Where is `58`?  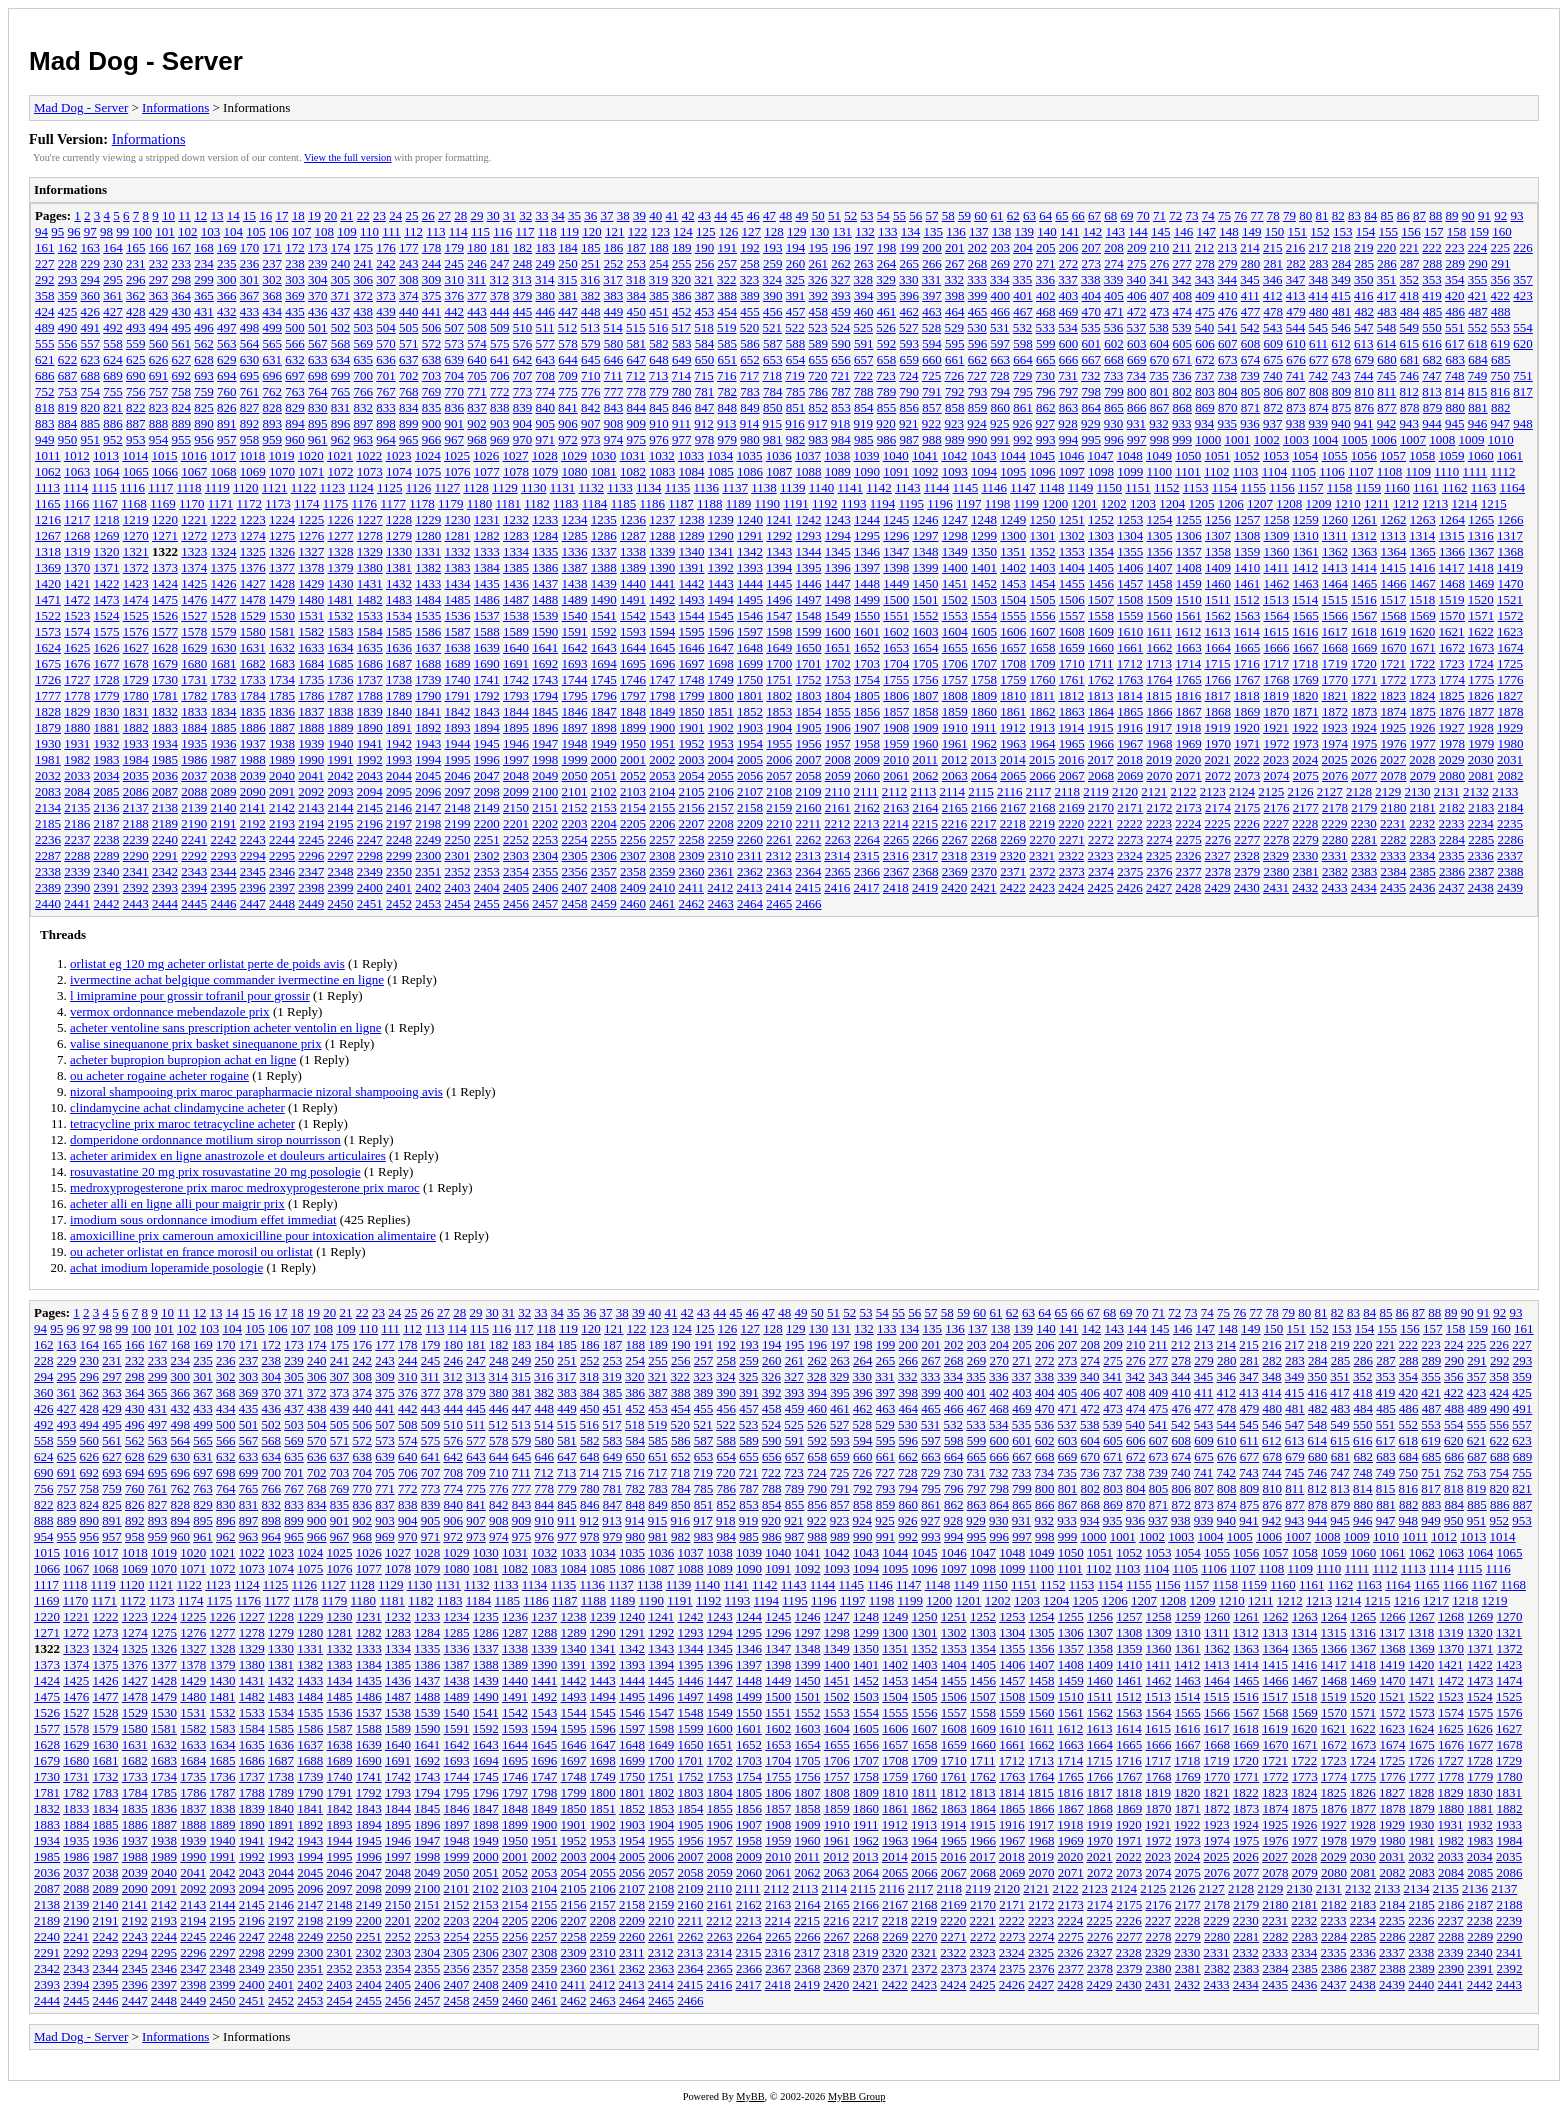 58 is located at coordinates (948, 215).